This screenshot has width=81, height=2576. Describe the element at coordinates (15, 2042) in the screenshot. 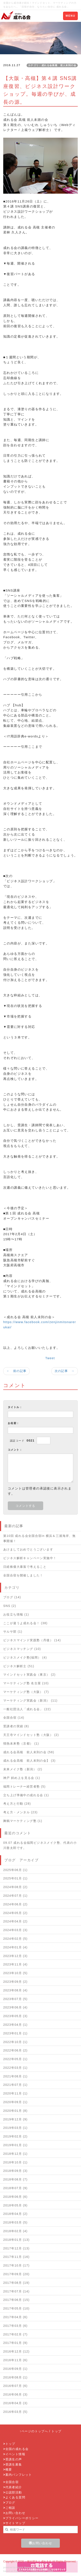

I see `2022年10月 (1)` at that location.